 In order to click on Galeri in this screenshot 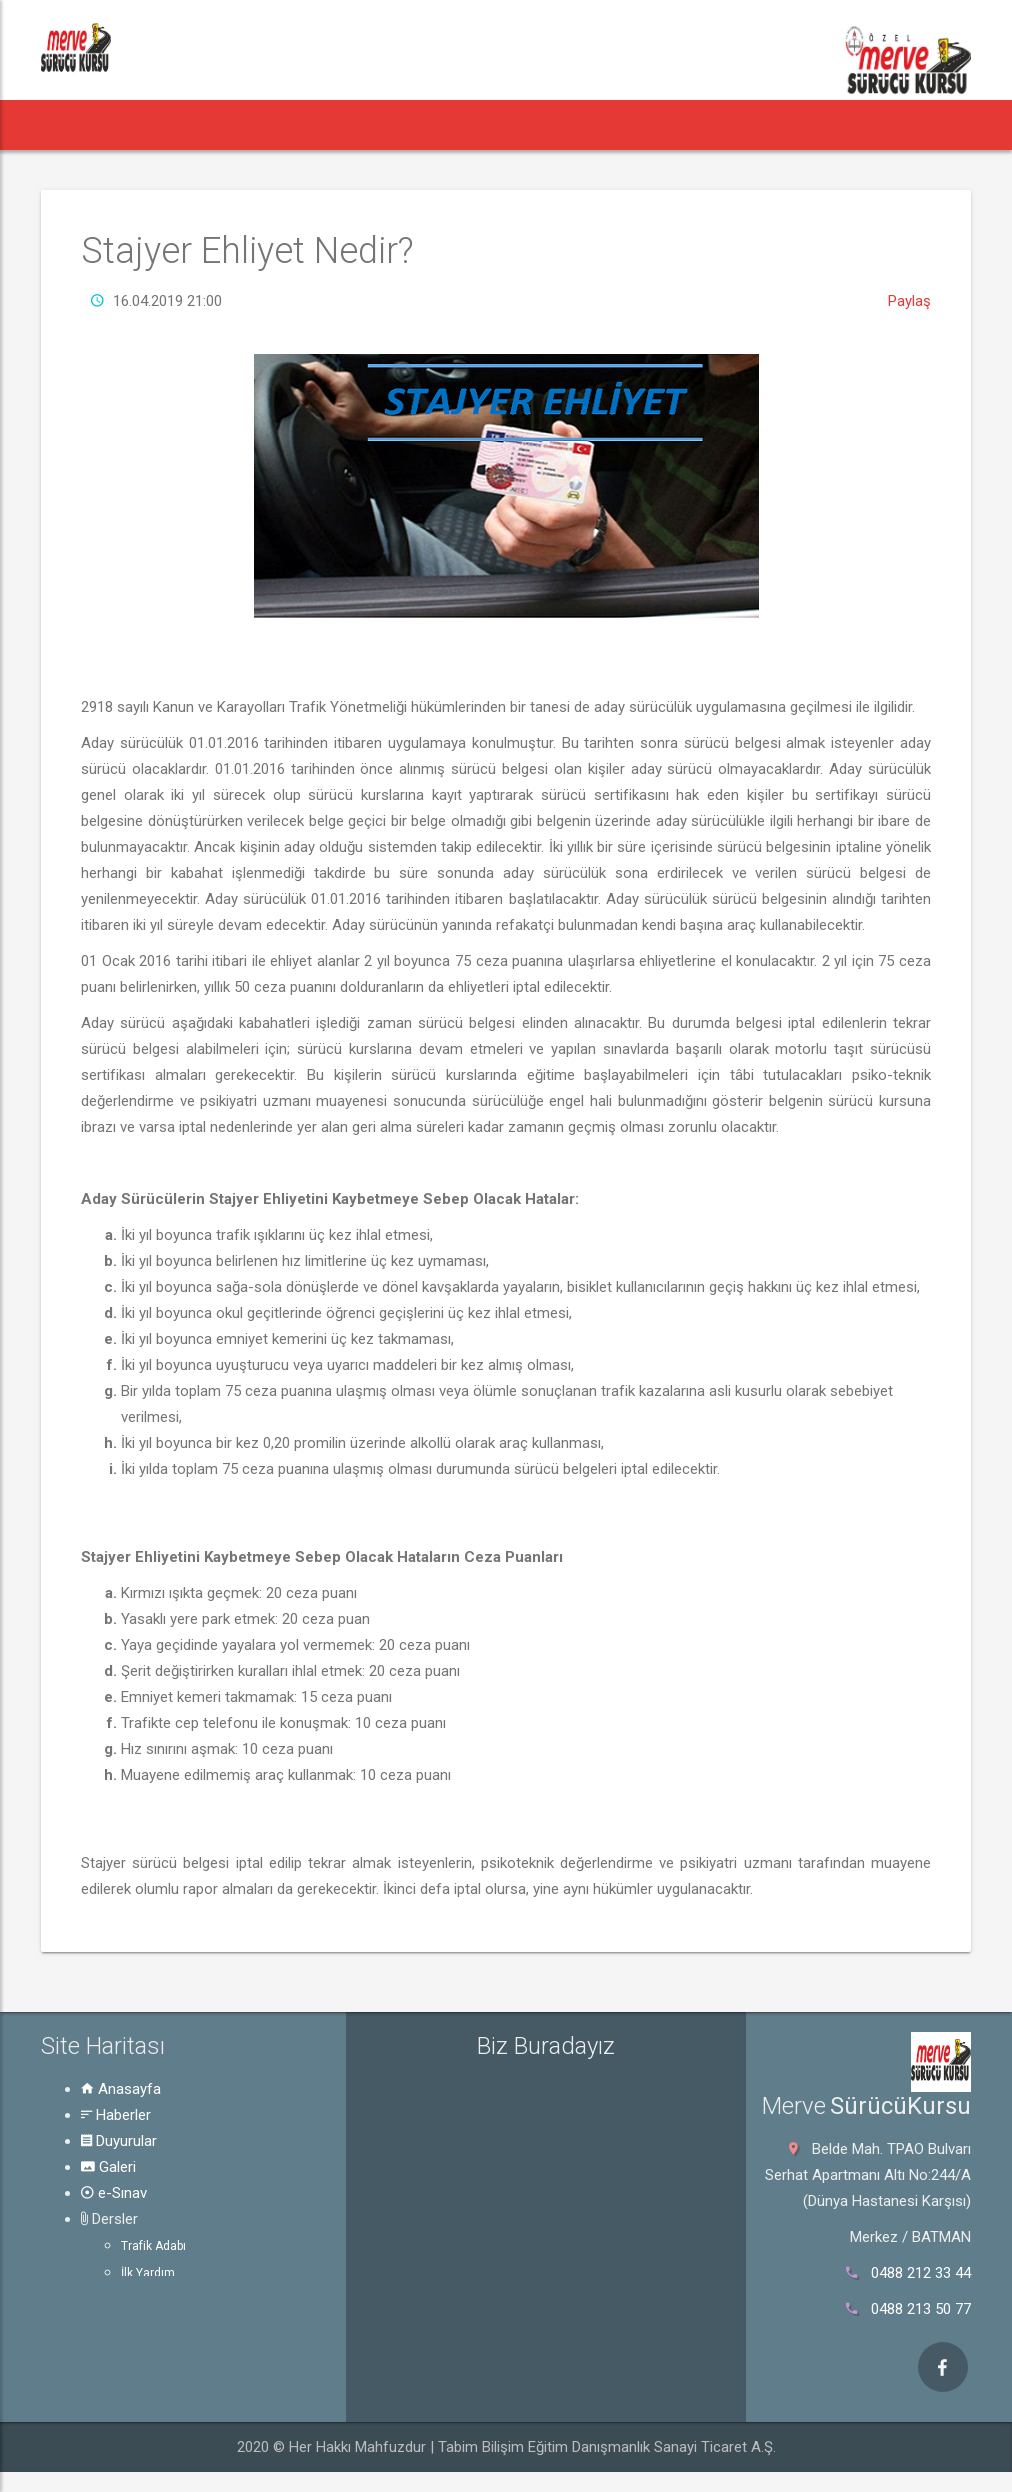, I will do `click(108, 2167)`.